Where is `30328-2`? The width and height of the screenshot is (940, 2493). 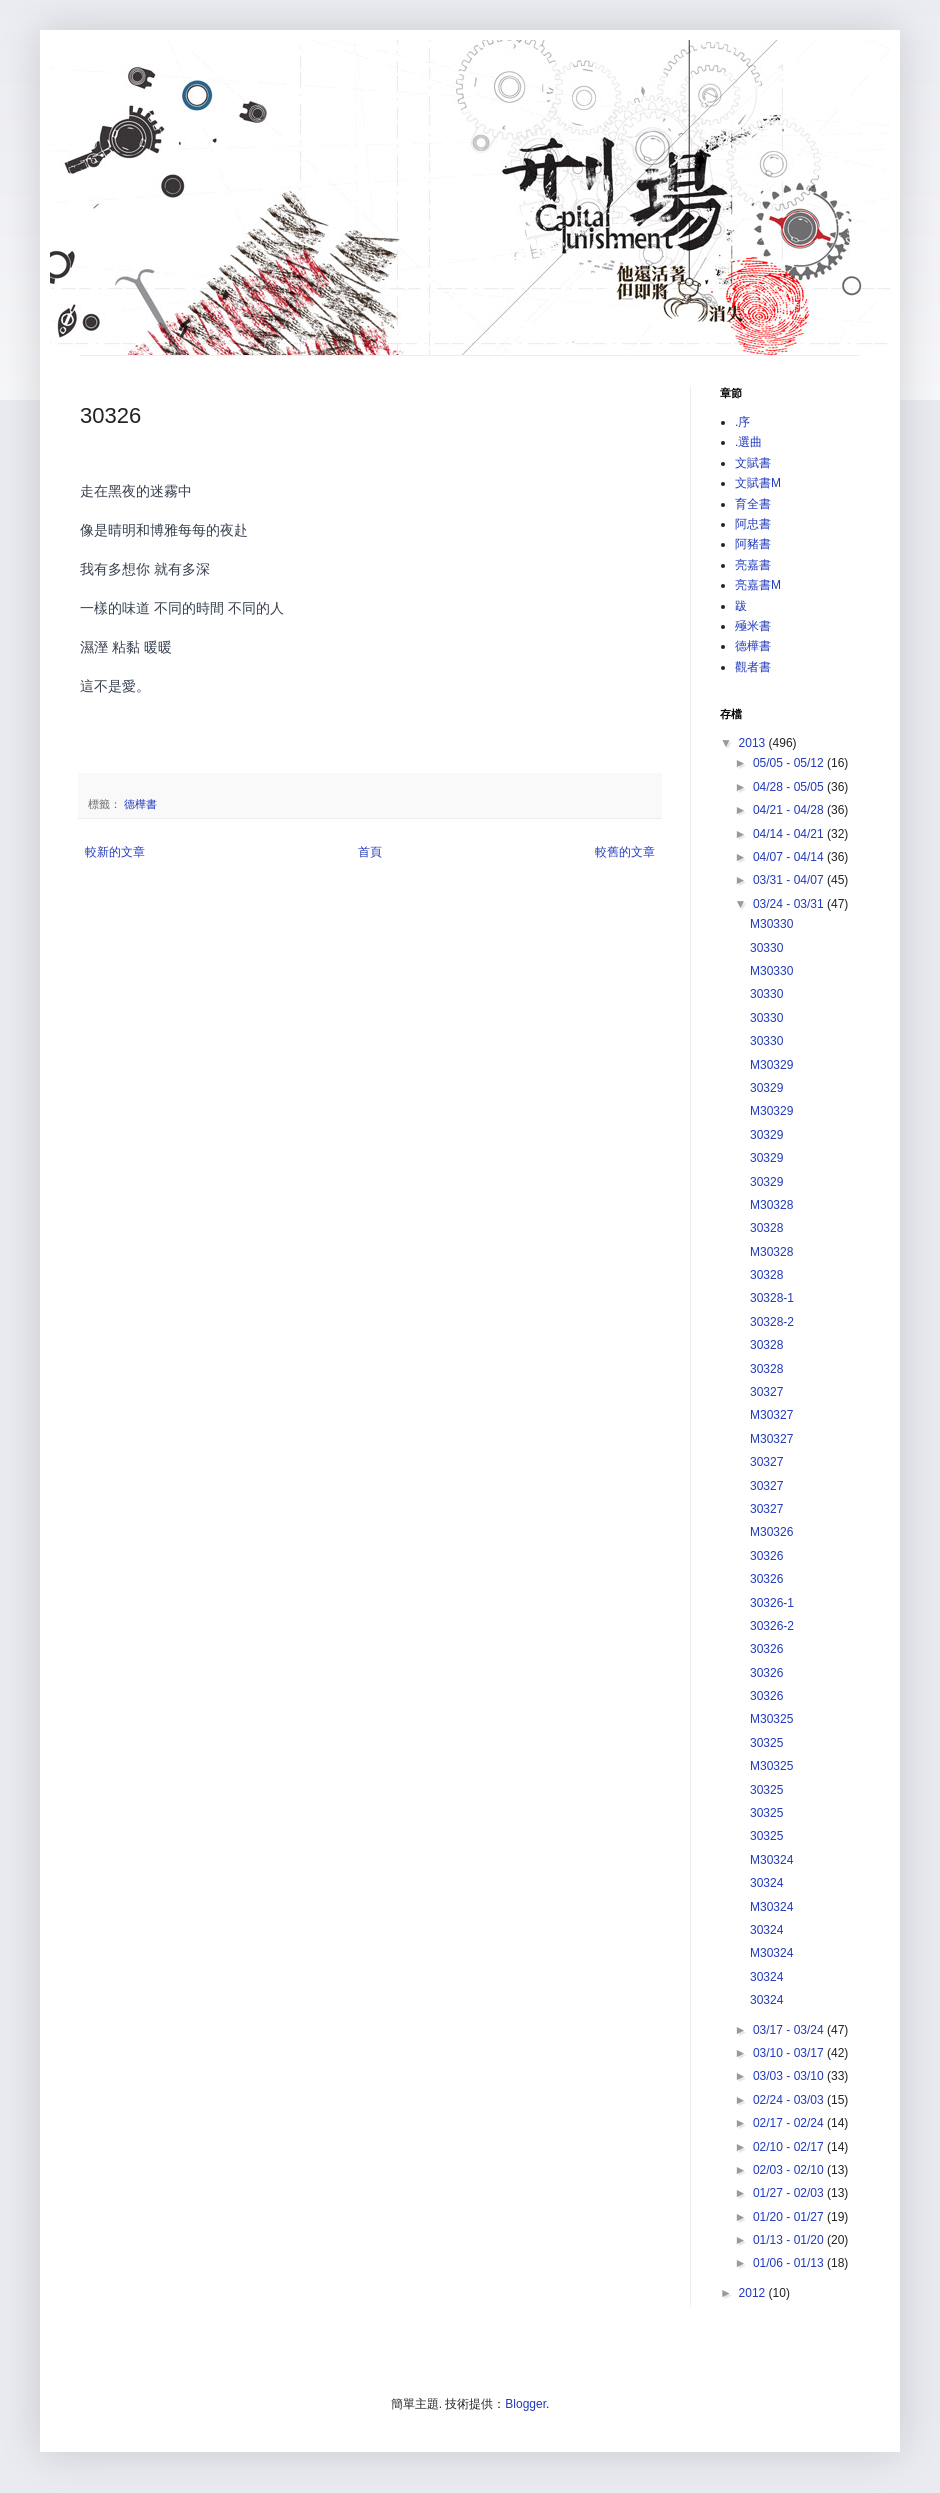 30328-2 is located at coordinates (772, 1322).